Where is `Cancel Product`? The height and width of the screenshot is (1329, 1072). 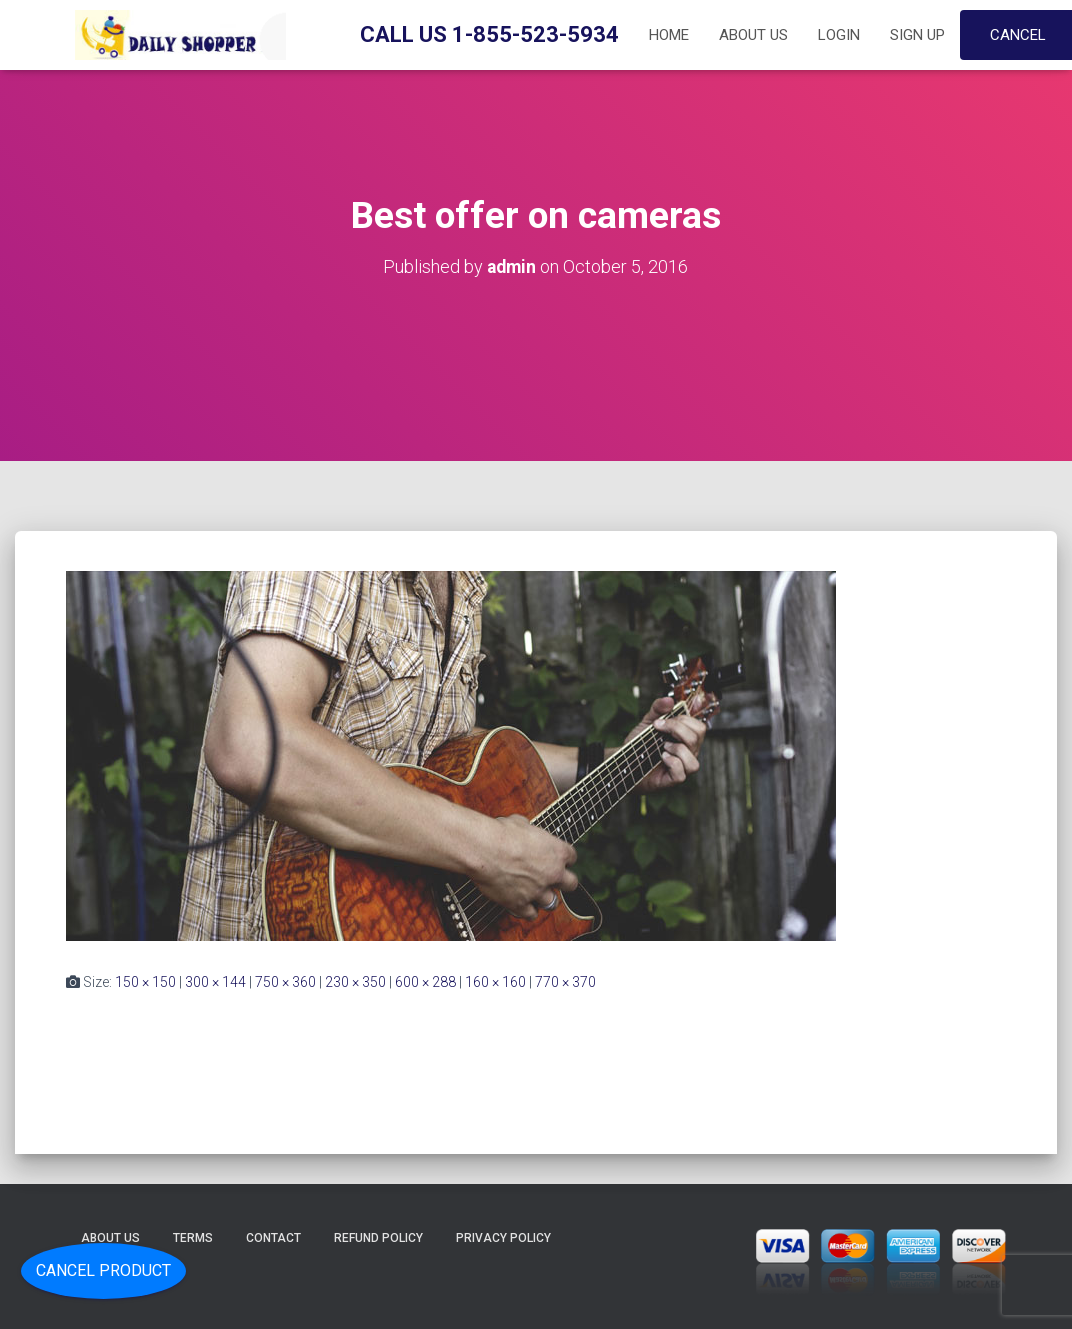 Cancel Product is located at coordinates (103, 1270).